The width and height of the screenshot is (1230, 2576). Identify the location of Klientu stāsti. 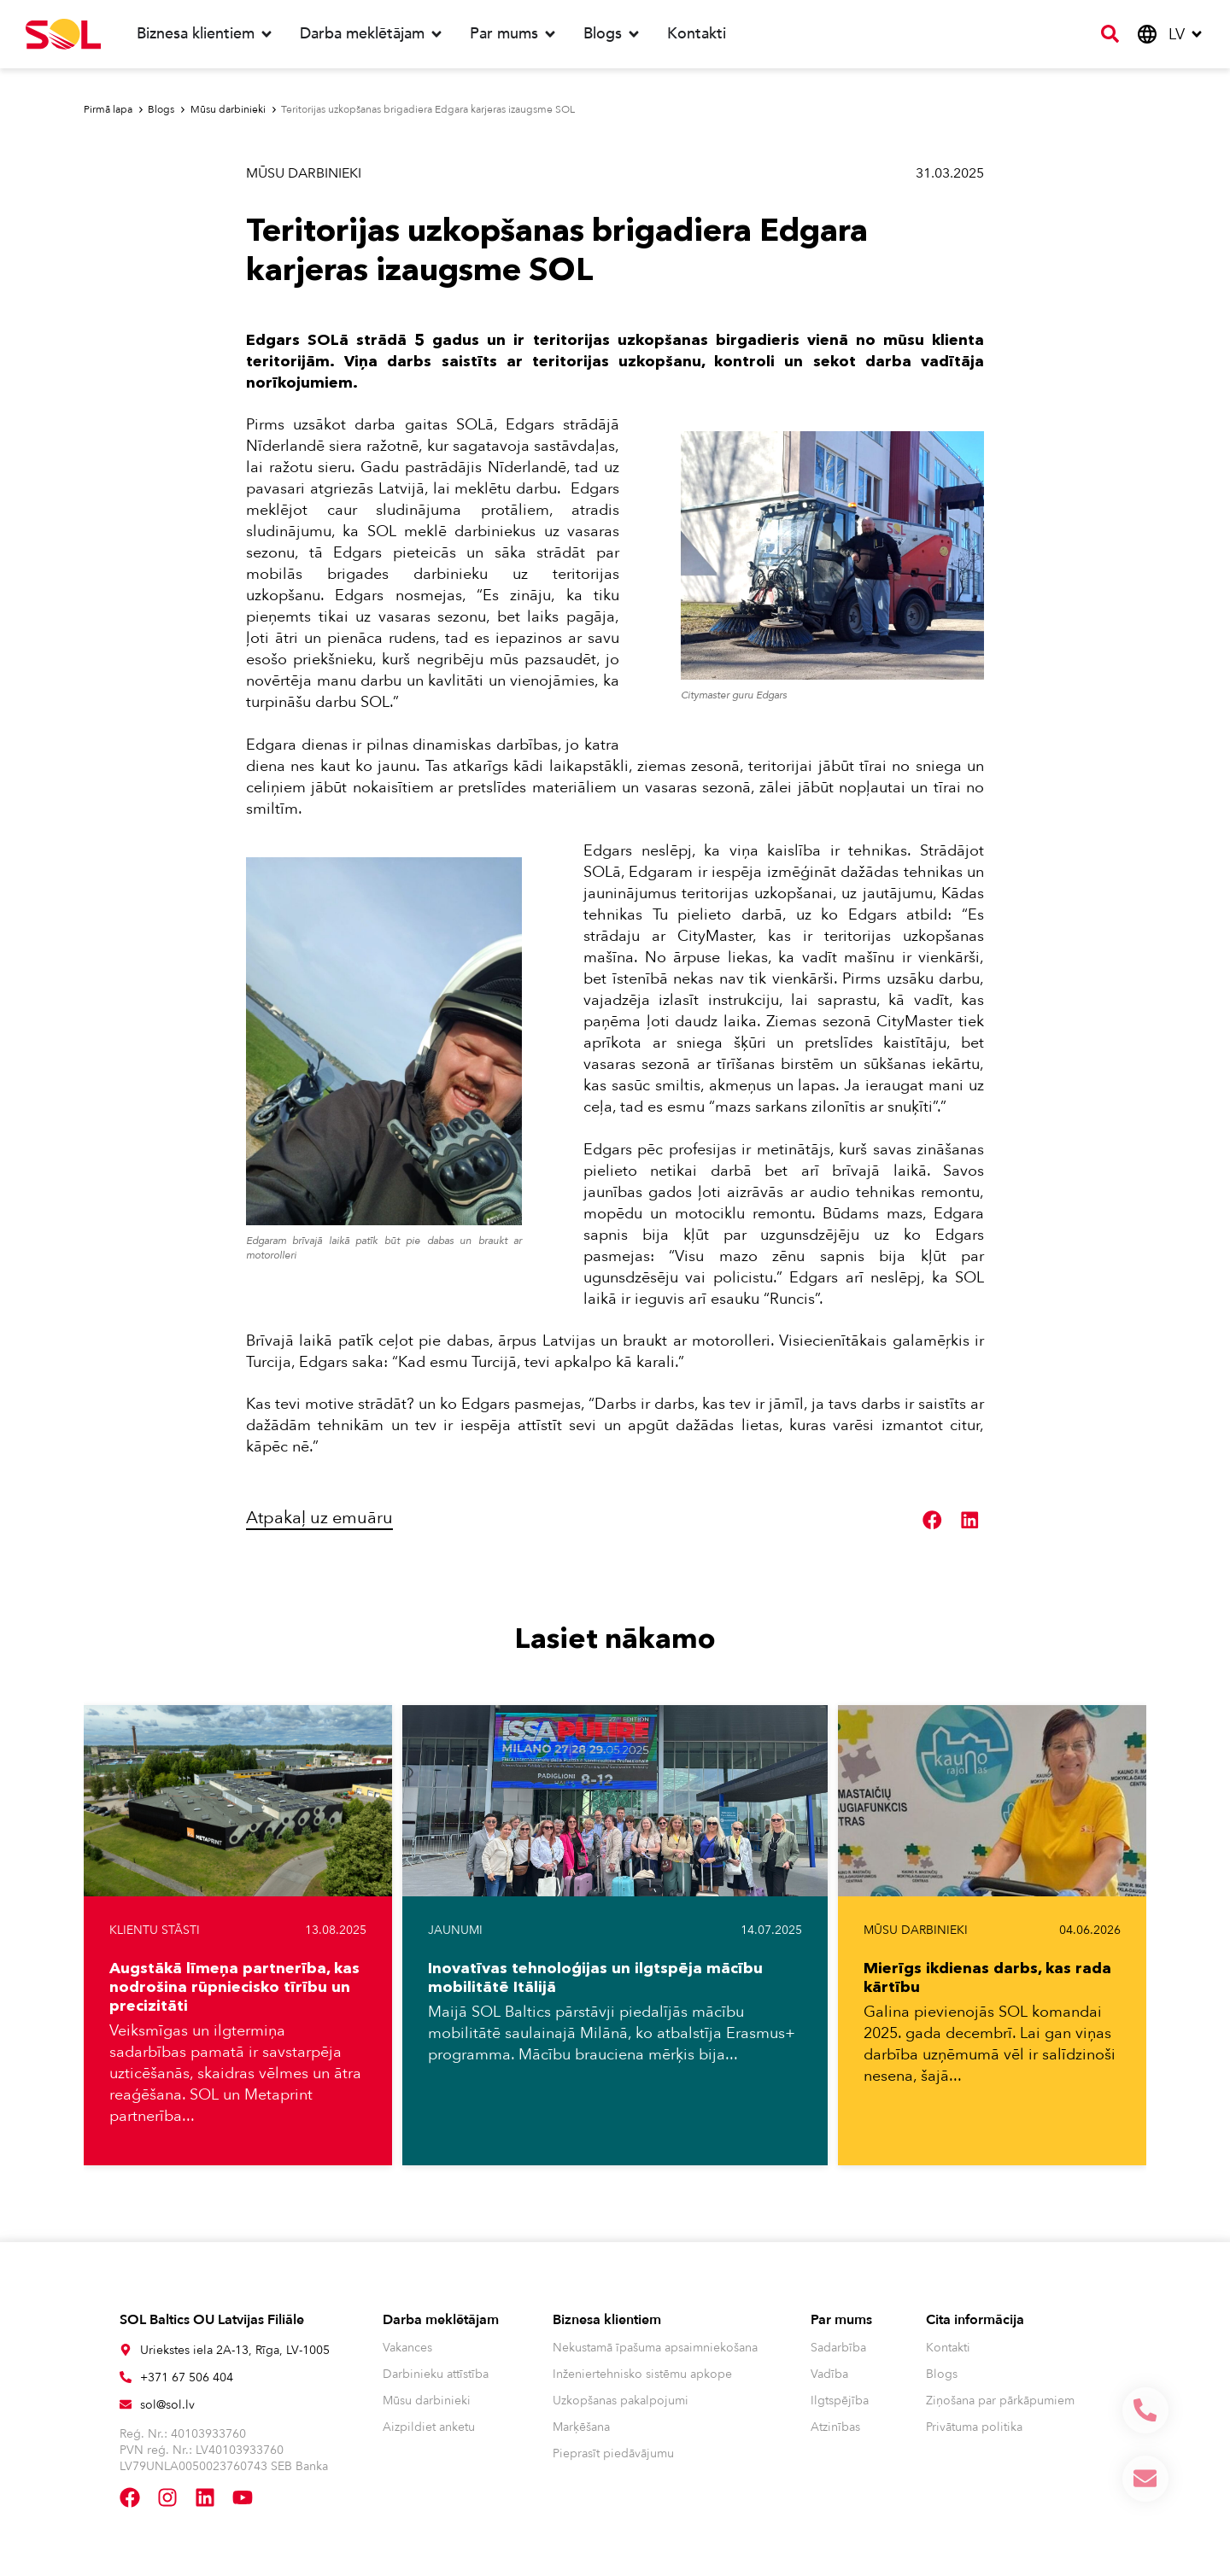
(154, 1930).